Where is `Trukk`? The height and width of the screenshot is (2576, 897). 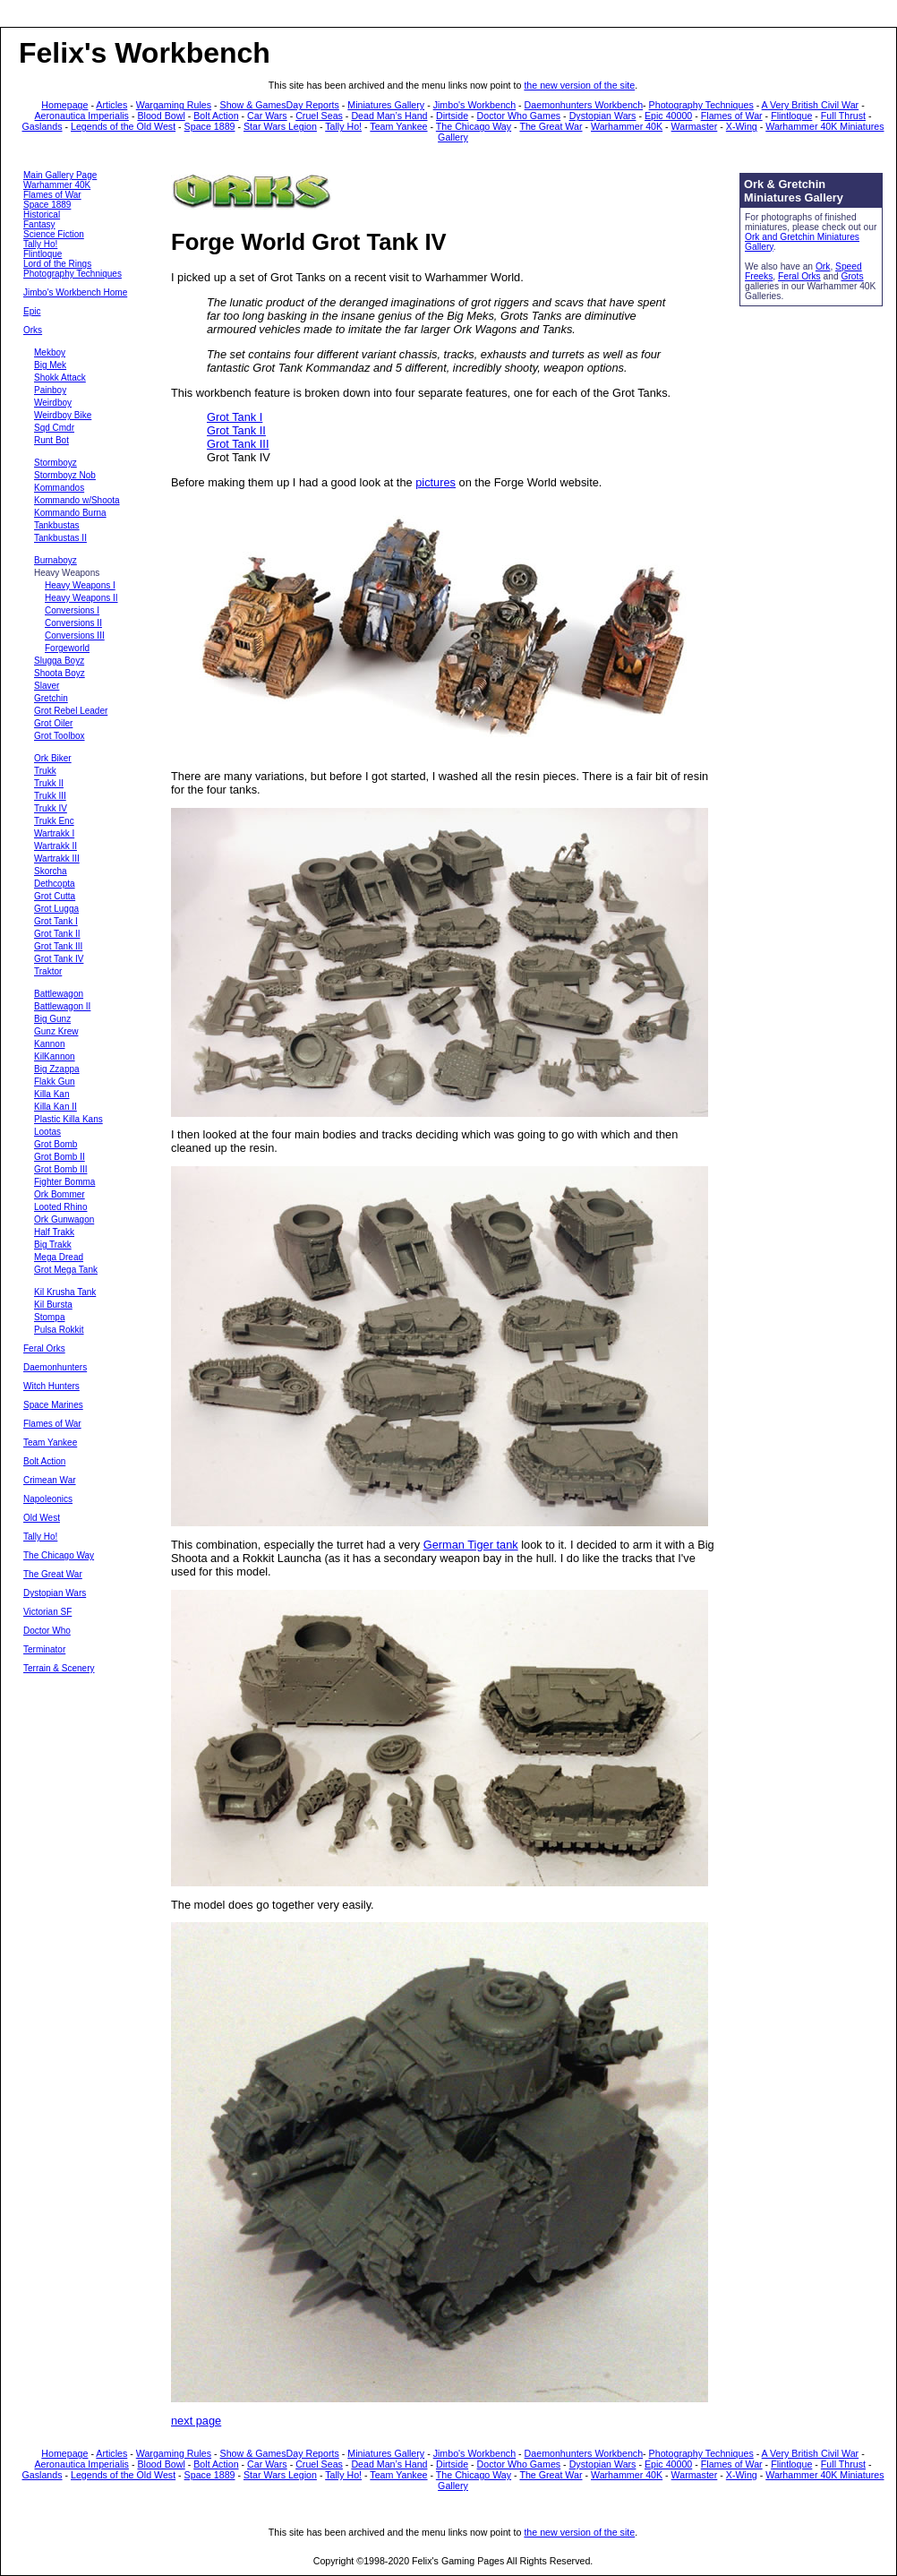
Trukk is located at coordinates (45, 771).